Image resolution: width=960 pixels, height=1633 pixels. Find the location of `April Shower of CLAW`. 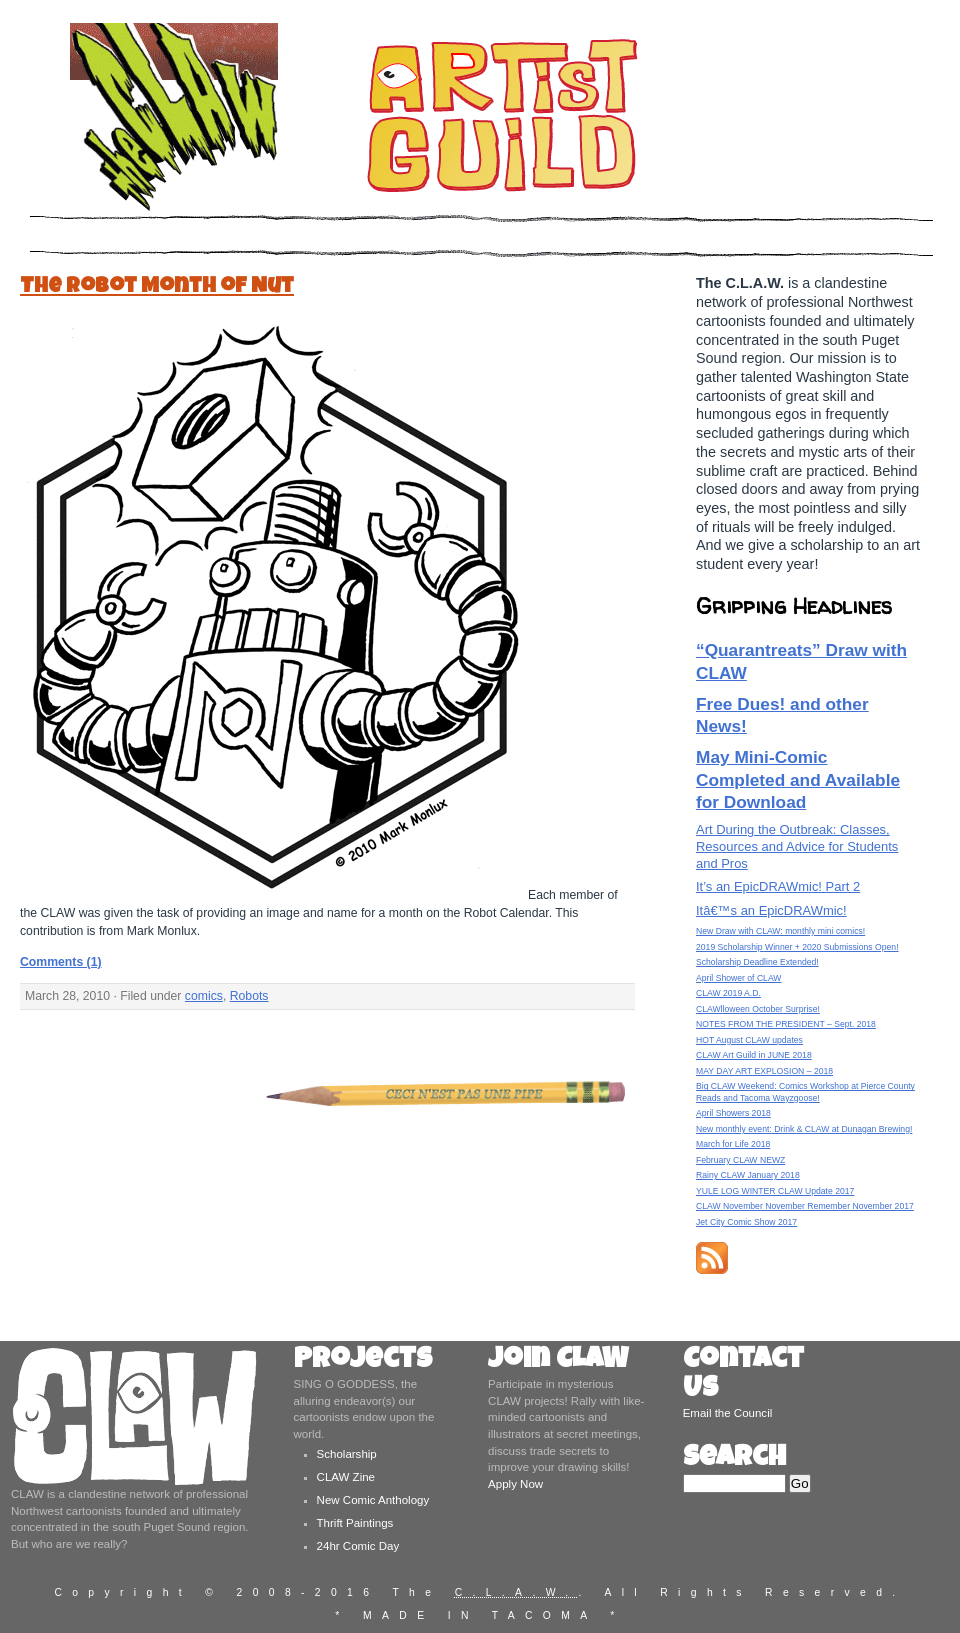

April Shower of CLAW is located at coordinates (738, 978).